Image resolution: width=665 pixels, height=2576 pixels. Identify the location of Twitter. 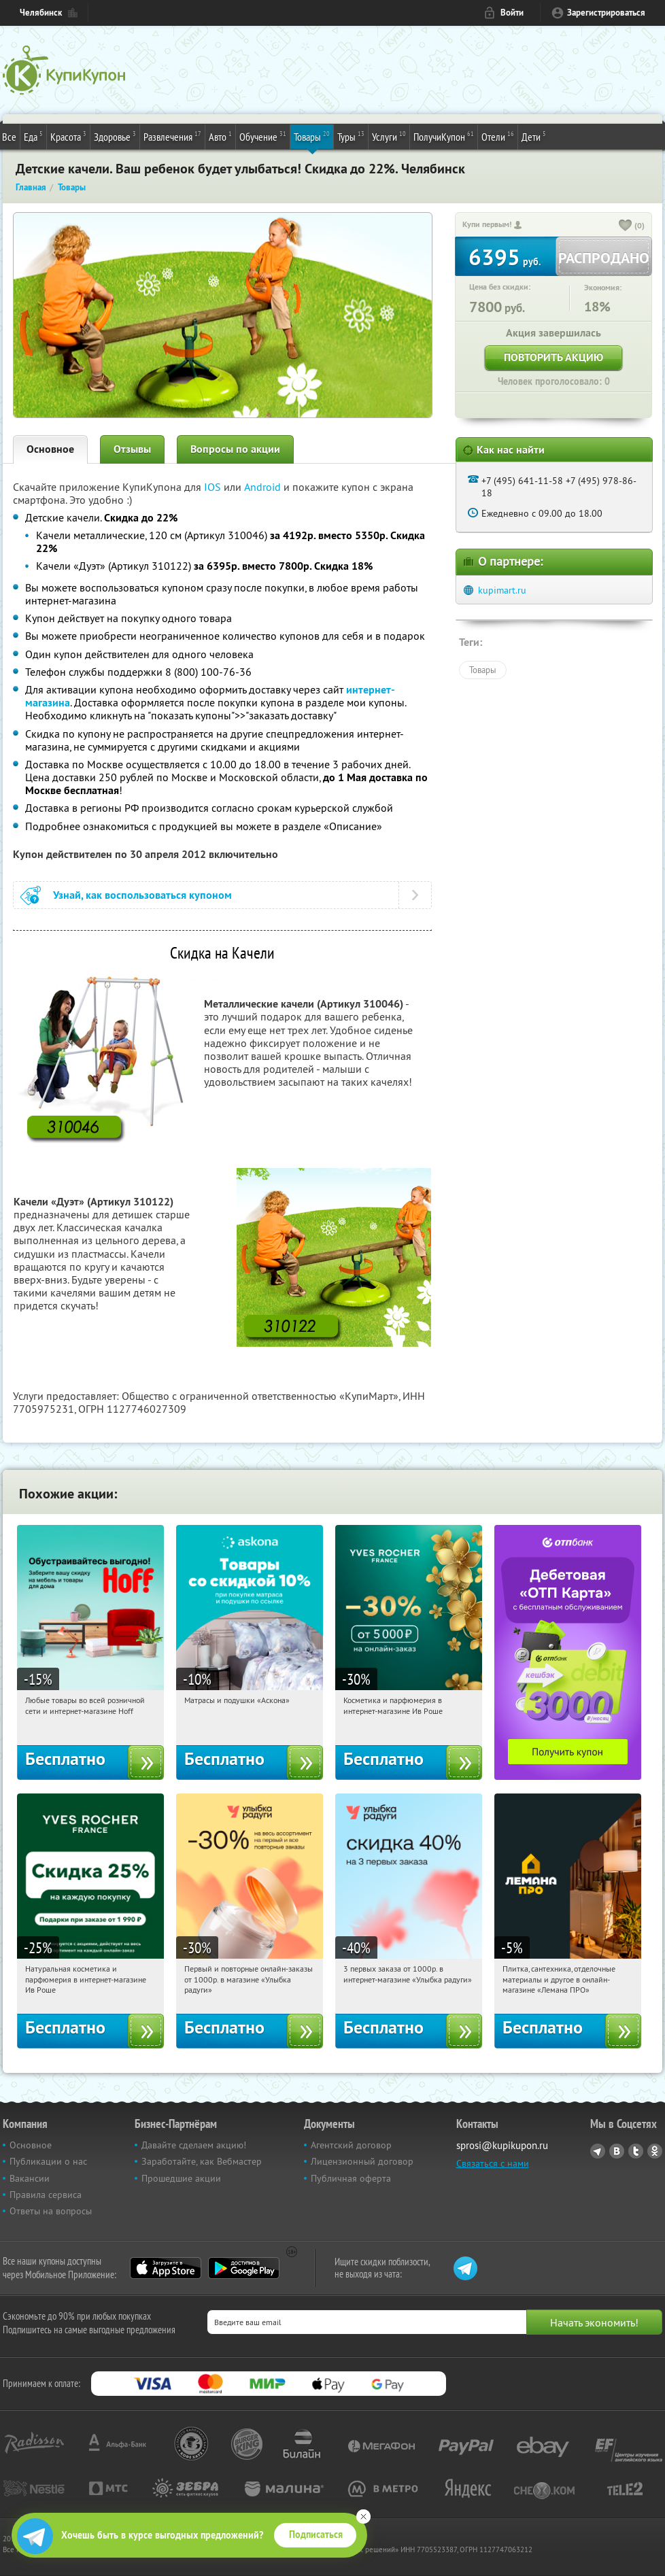
(635, 2151).